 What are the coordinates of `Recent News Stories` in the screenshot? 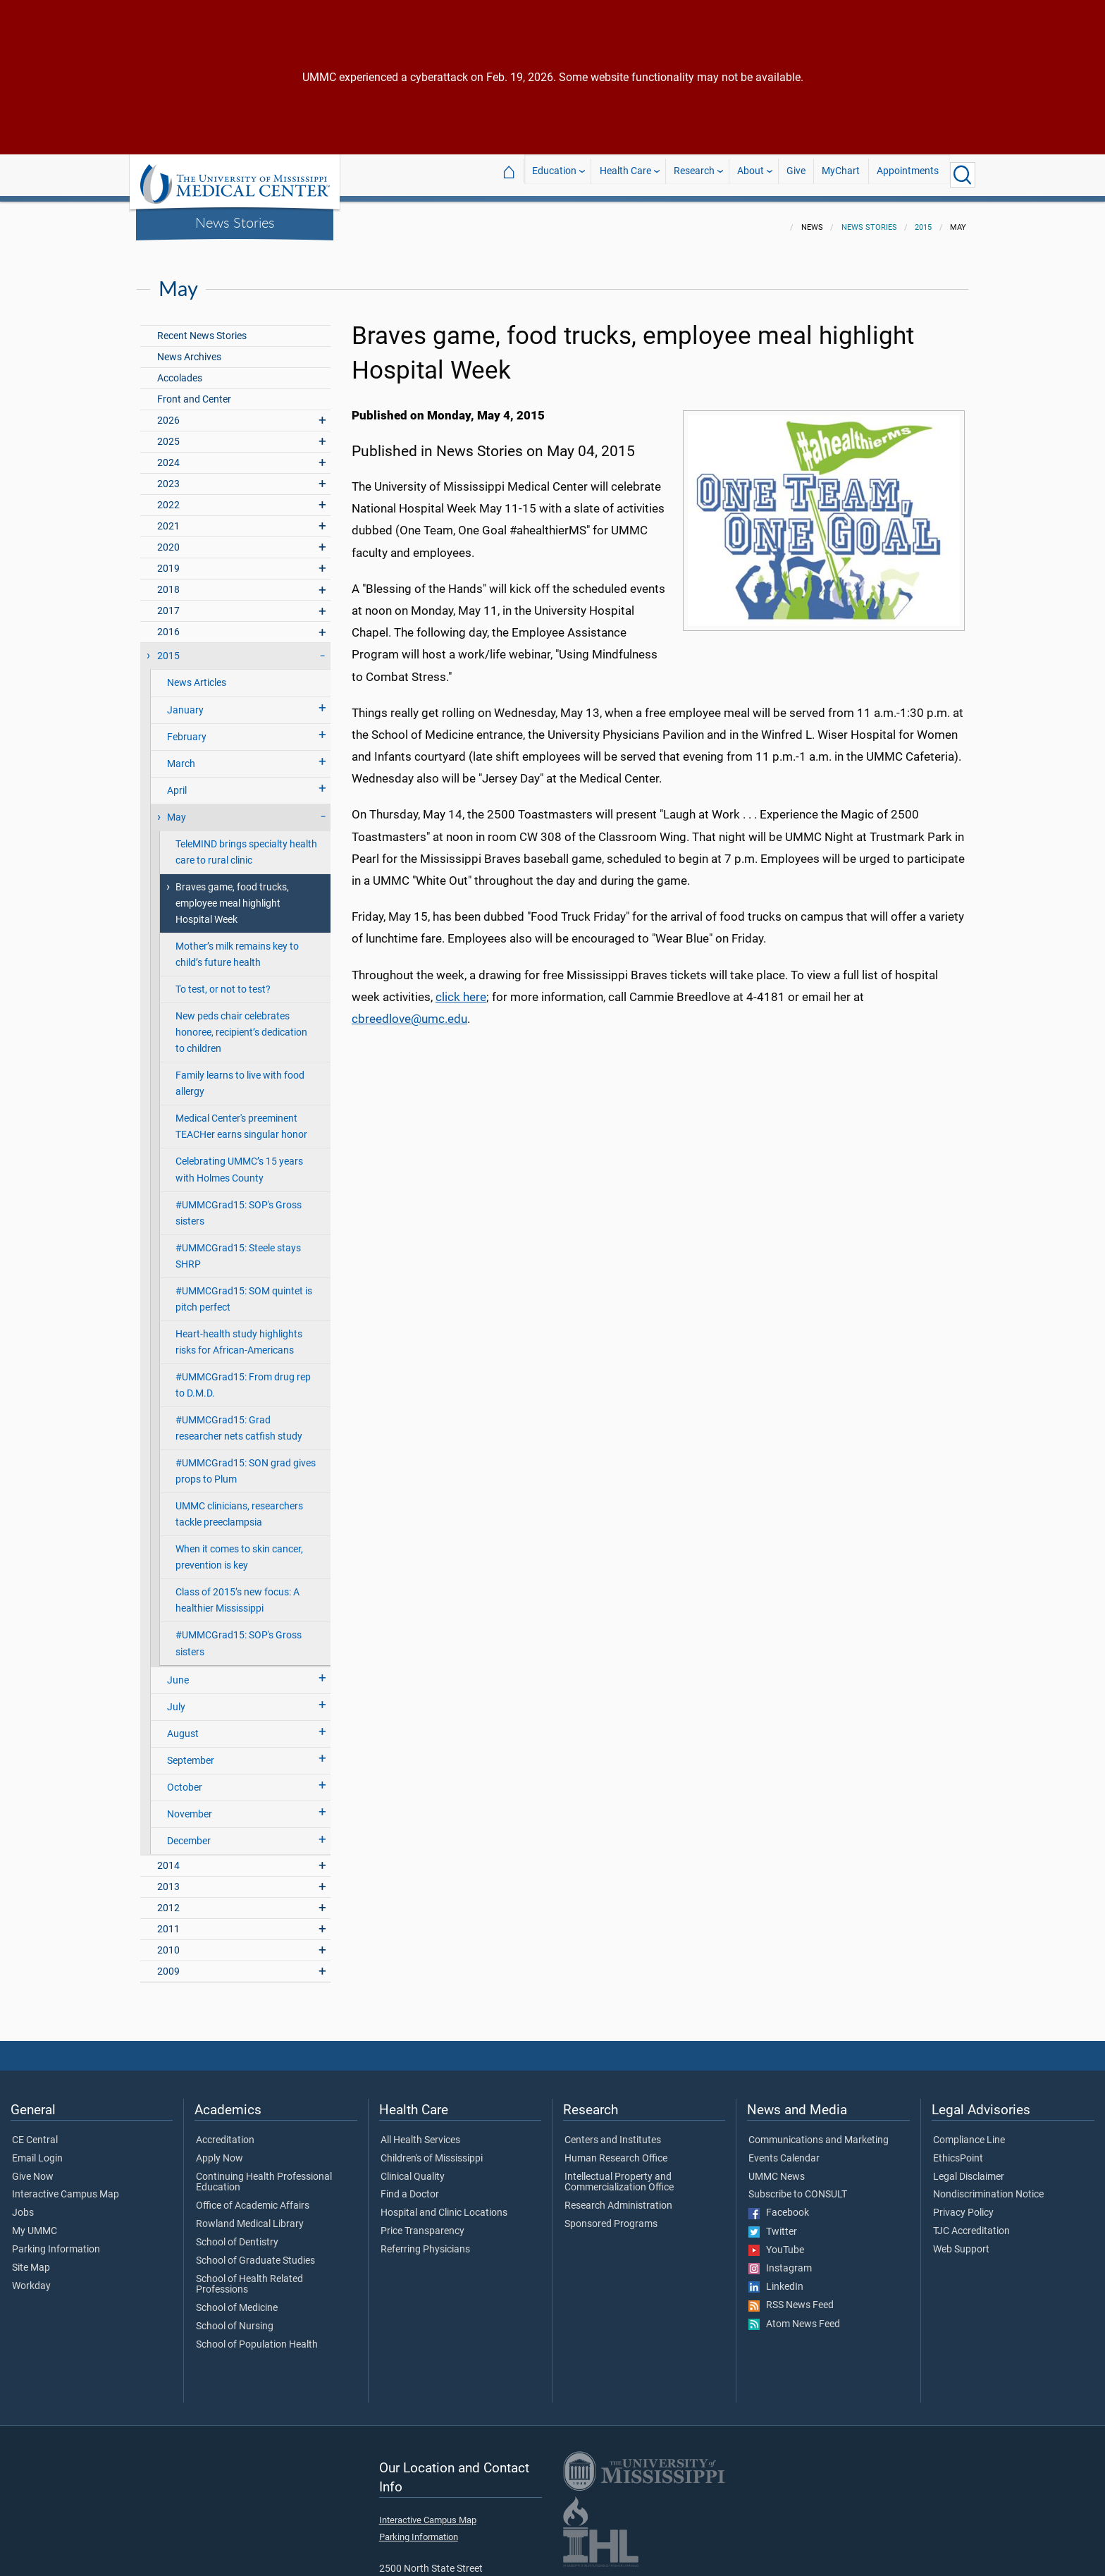 It's located at (202, 327).